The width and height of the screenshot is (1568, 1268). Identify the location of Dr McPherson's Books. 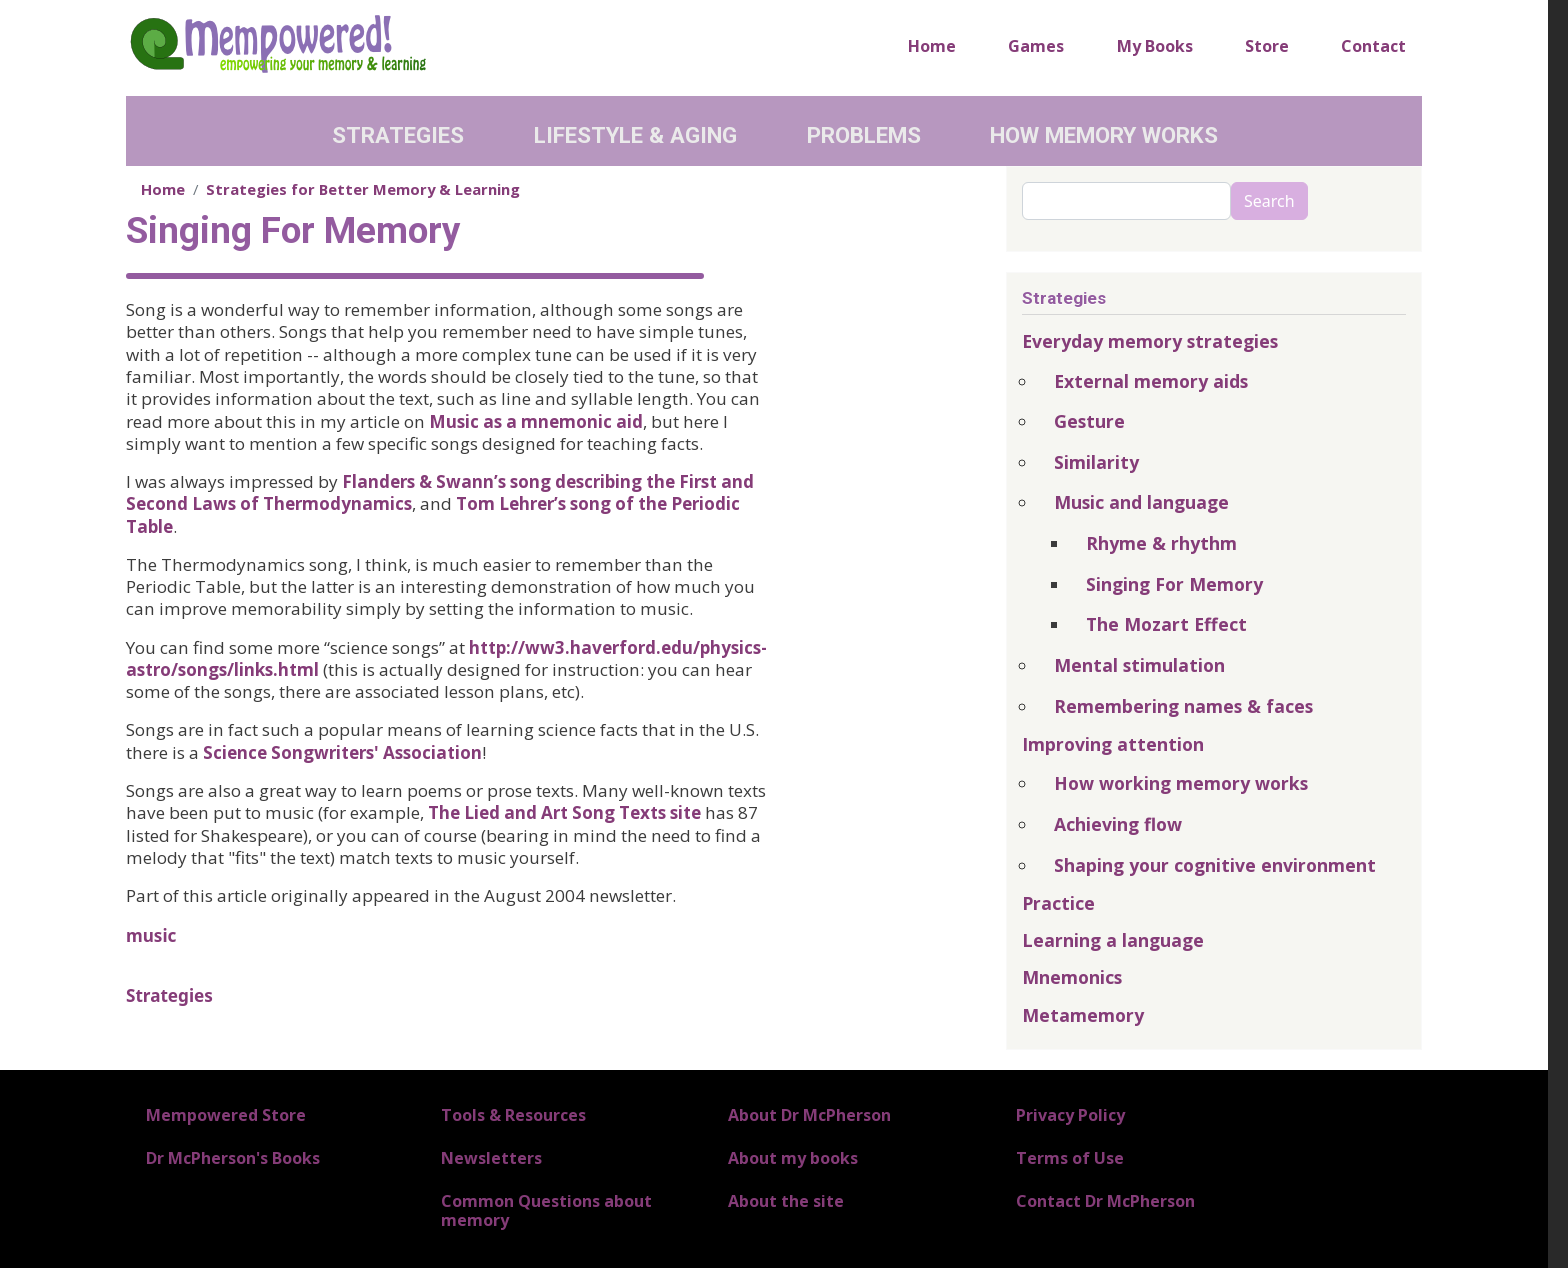
(233, 1158).